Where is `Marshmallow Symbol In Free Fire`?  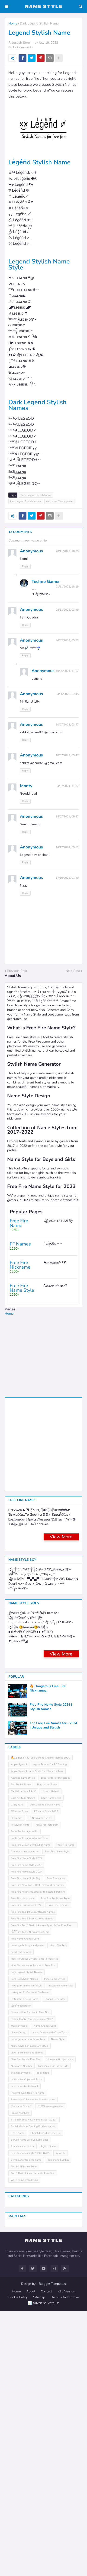 Marshmallow Symbol In Free Fire is located at coordinates (30, 2277).